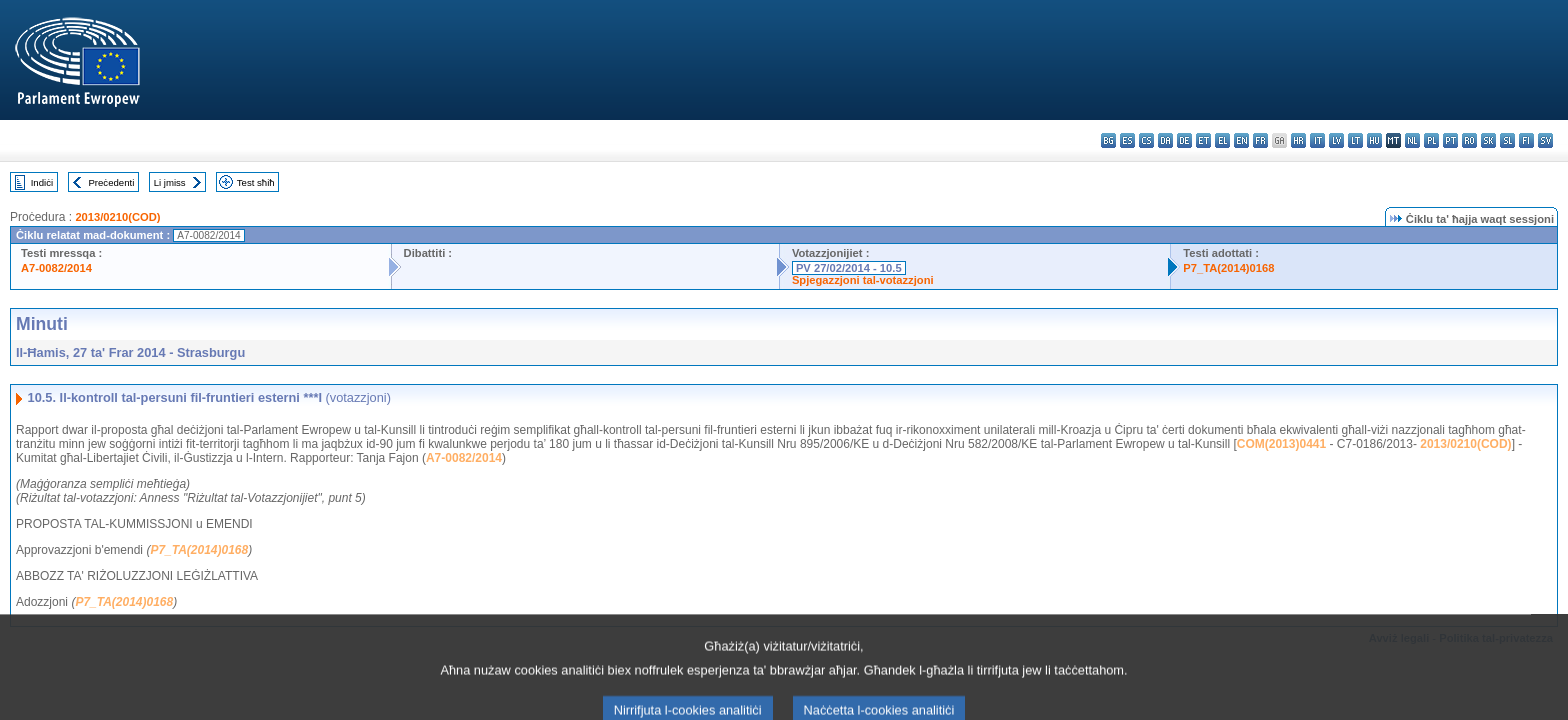  I want to click on da - dansk, so click(1165, 140).